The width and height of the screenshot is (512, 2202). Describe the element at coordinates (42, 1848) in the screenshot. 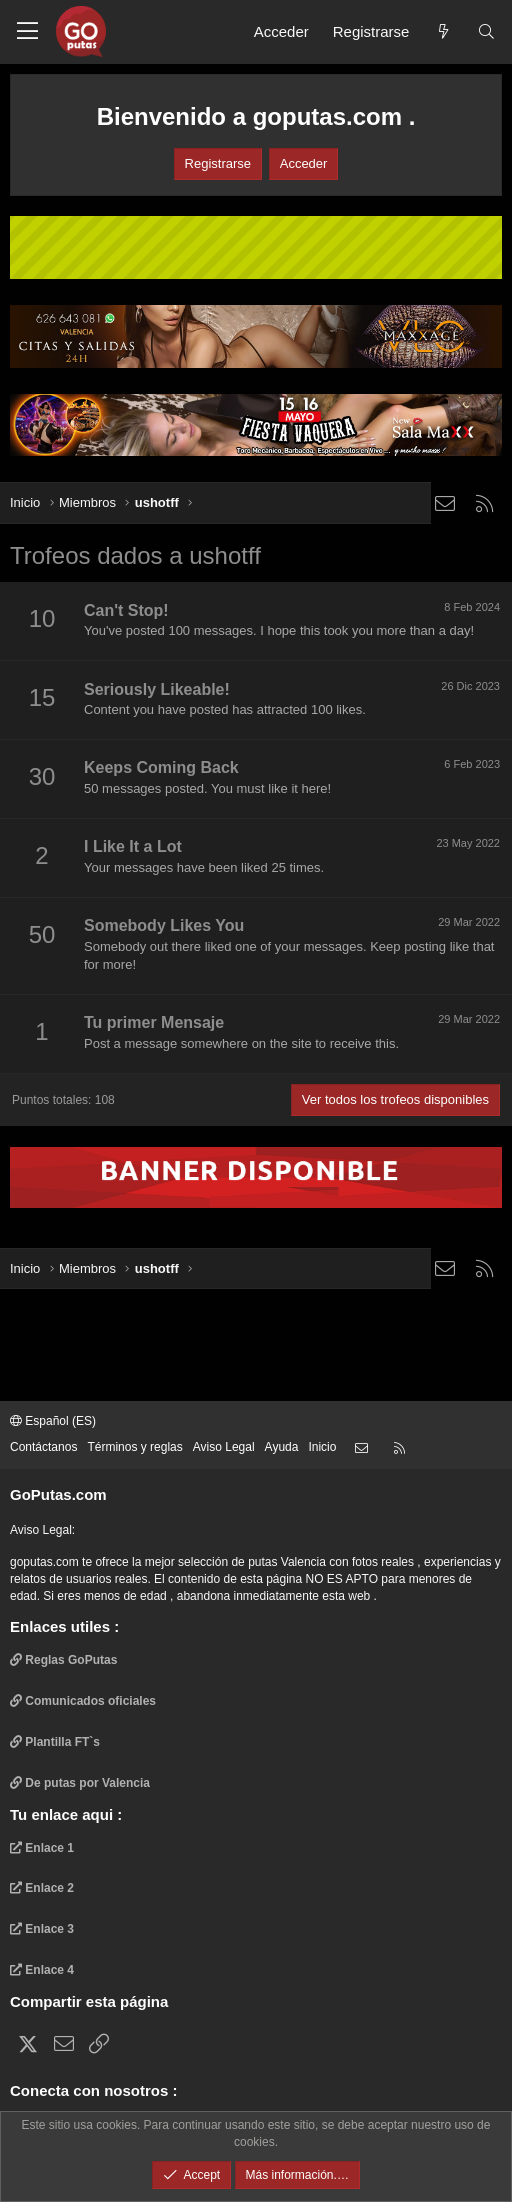

I see `Enlace 1` at that location.